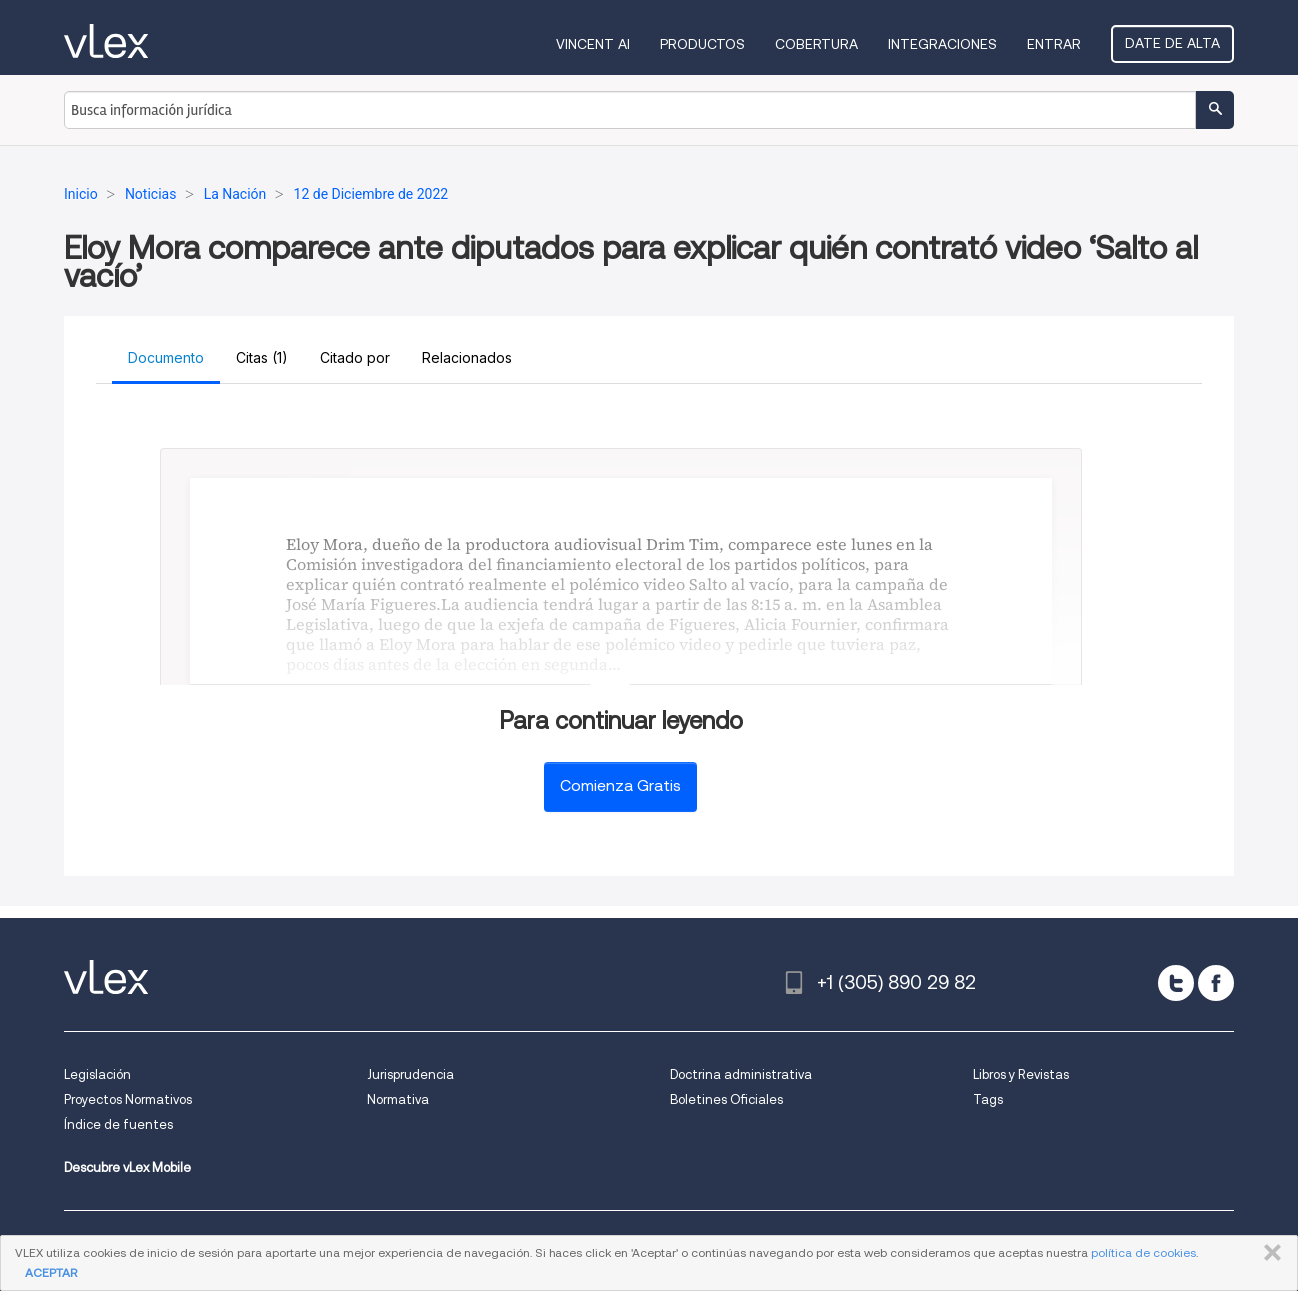 Image resolution: width=1298 pixels, height=1291 pixels. What do you see at coordinates (1176, 983) in the screenshot?
I see `[twitter]` at bounding box center [1176, 983].